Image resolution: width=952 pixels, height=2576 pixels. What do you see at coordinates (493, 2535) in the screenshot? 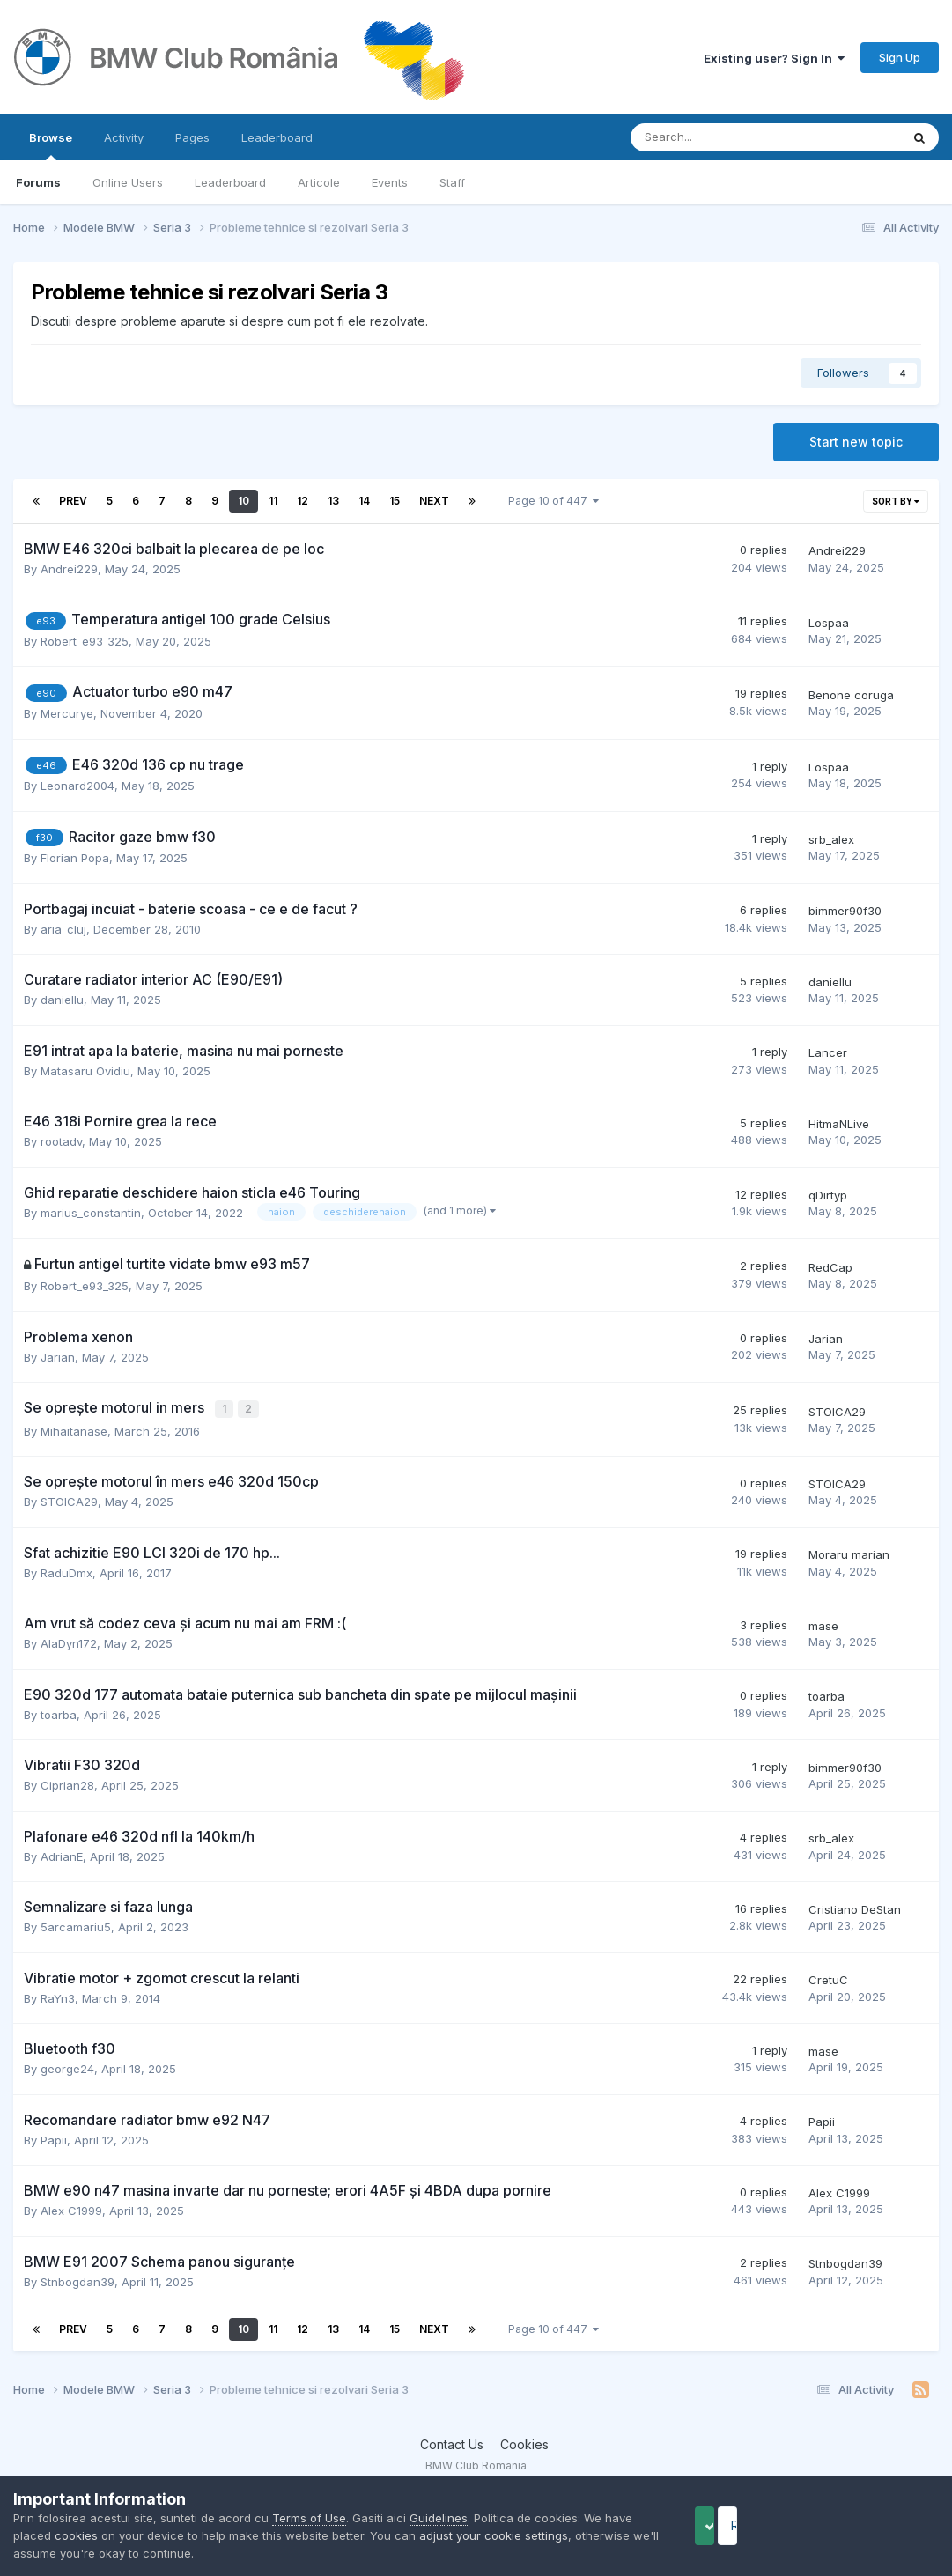
I see `adjust your cookie settings` at bounding box center [493, 2535].